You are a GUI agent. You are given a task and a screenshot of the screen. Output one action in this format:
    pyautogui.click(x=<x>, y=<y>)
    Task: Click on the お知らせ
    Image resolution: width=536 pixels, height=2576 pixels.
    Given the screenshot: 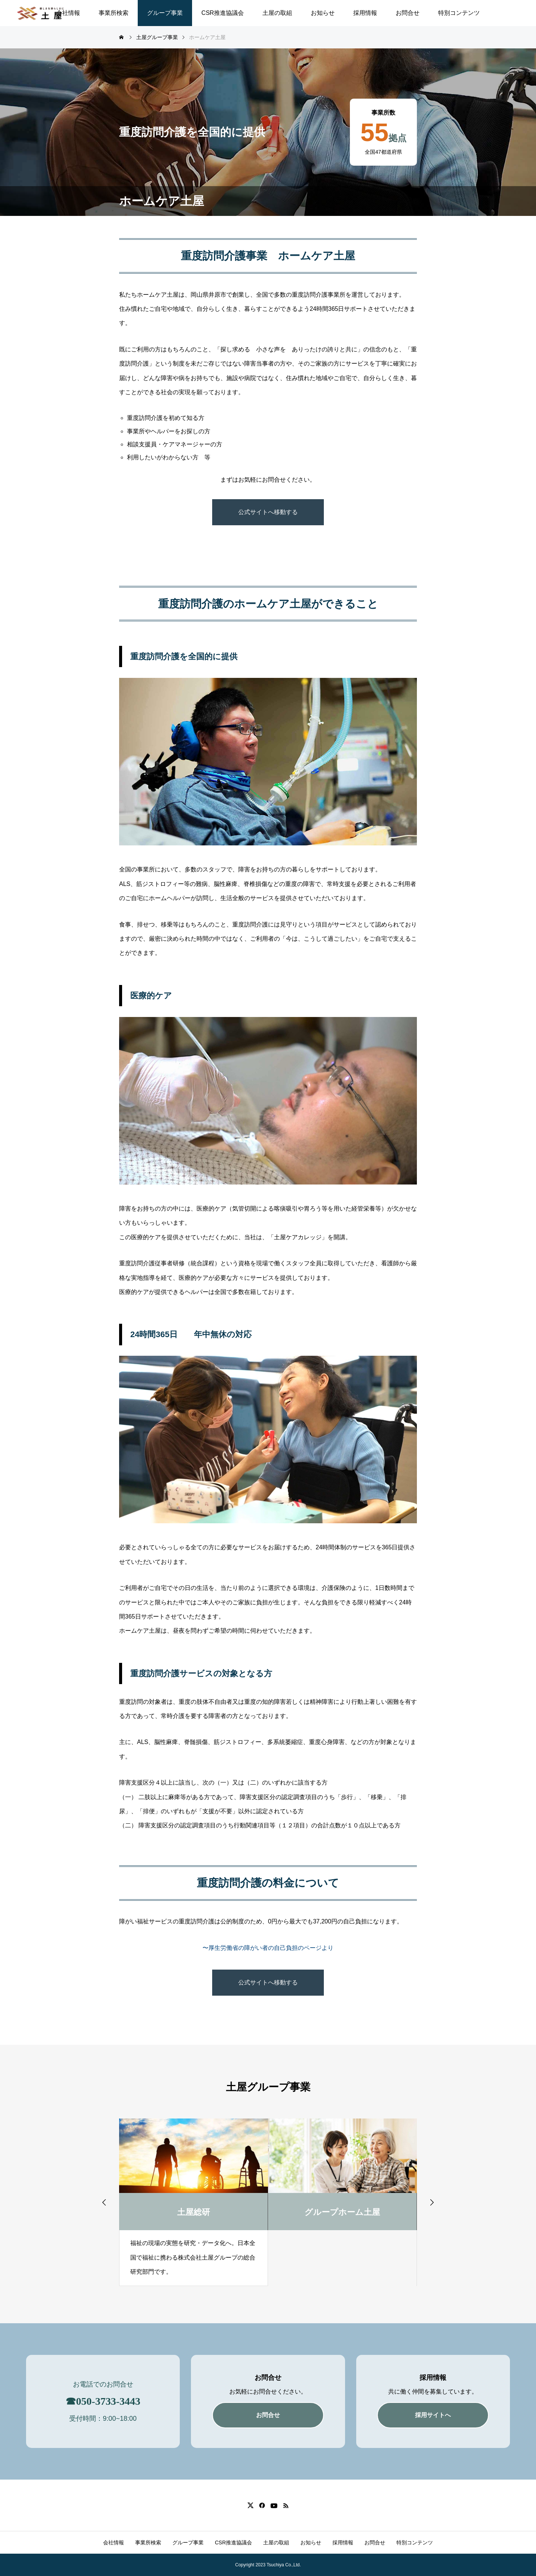 What is the action you would take?
    pyautogui.click(x=323, y=13)
    